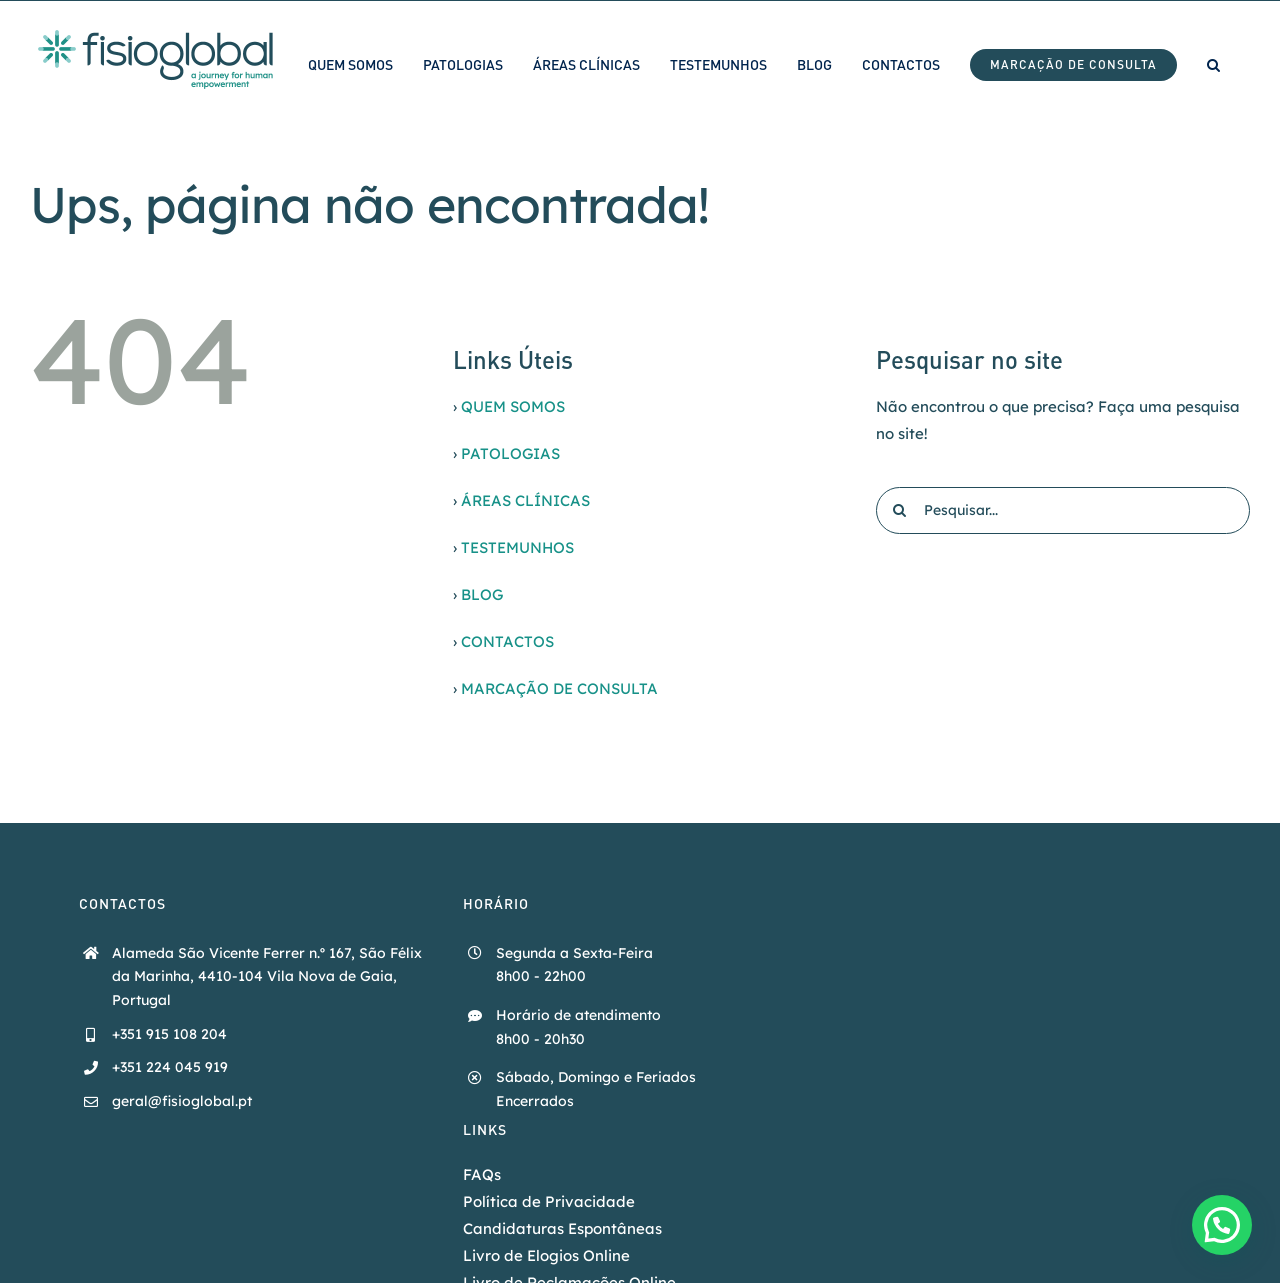 The image size is (1280, 1283). I want to click on CONTACTOS, so click(507, 641).